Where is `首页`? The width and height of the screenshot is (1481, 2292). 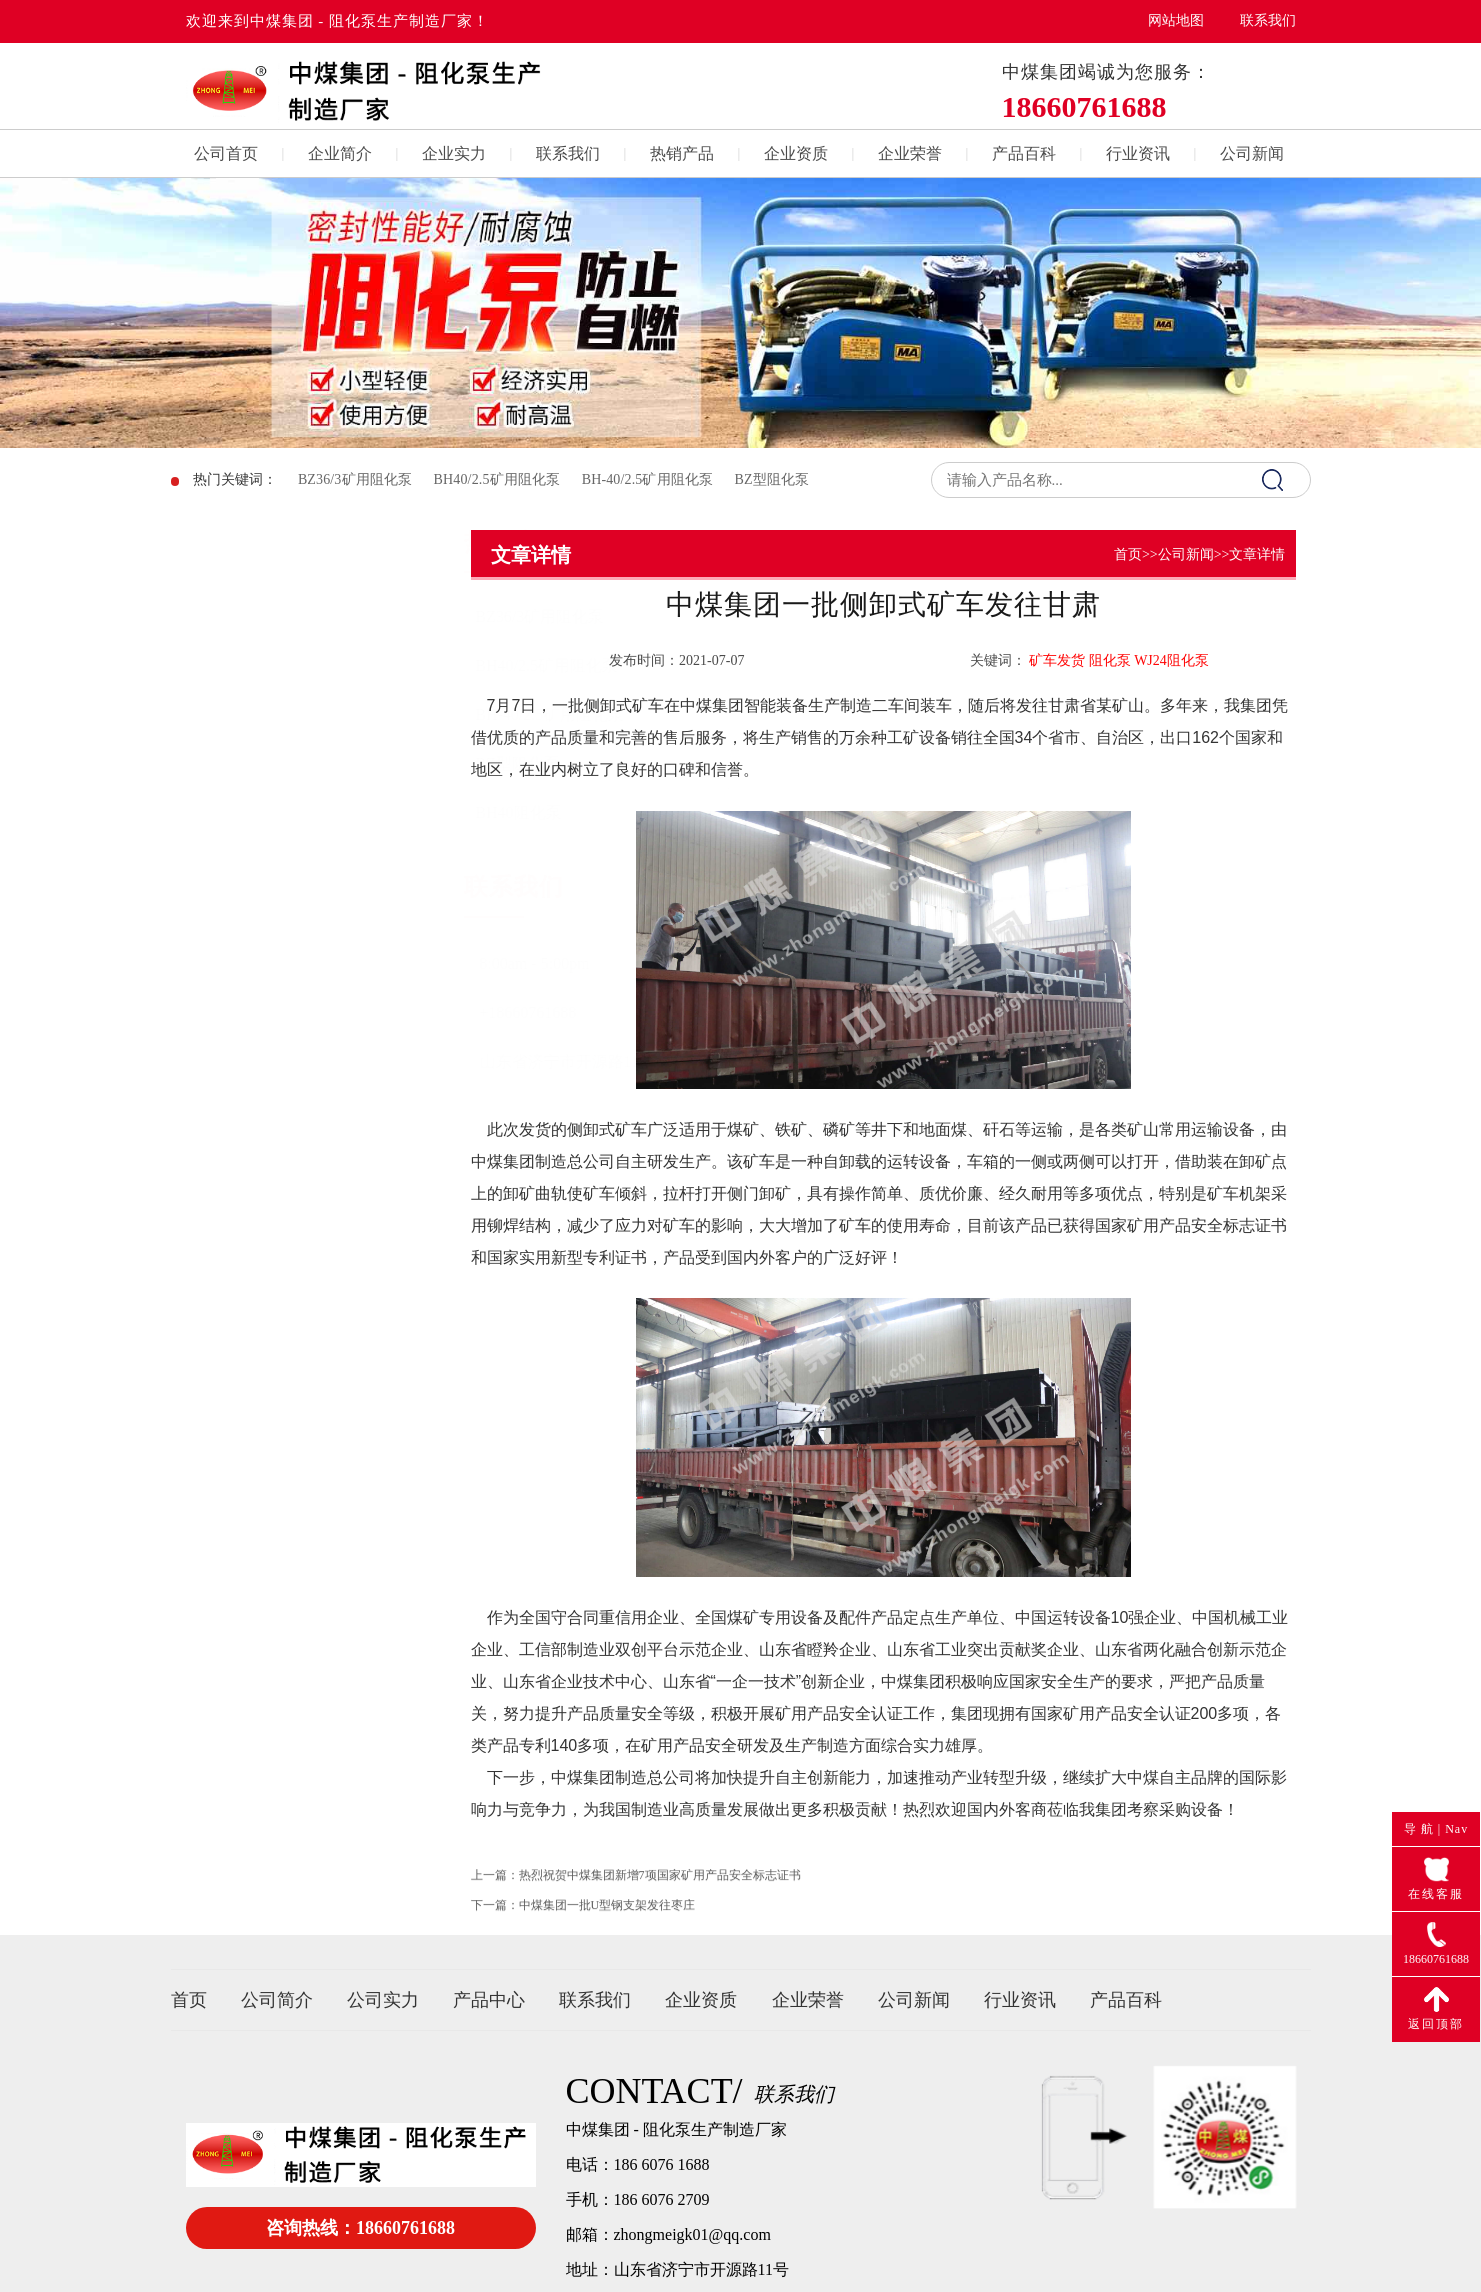
首页 is located at coordinates (1128, 554).